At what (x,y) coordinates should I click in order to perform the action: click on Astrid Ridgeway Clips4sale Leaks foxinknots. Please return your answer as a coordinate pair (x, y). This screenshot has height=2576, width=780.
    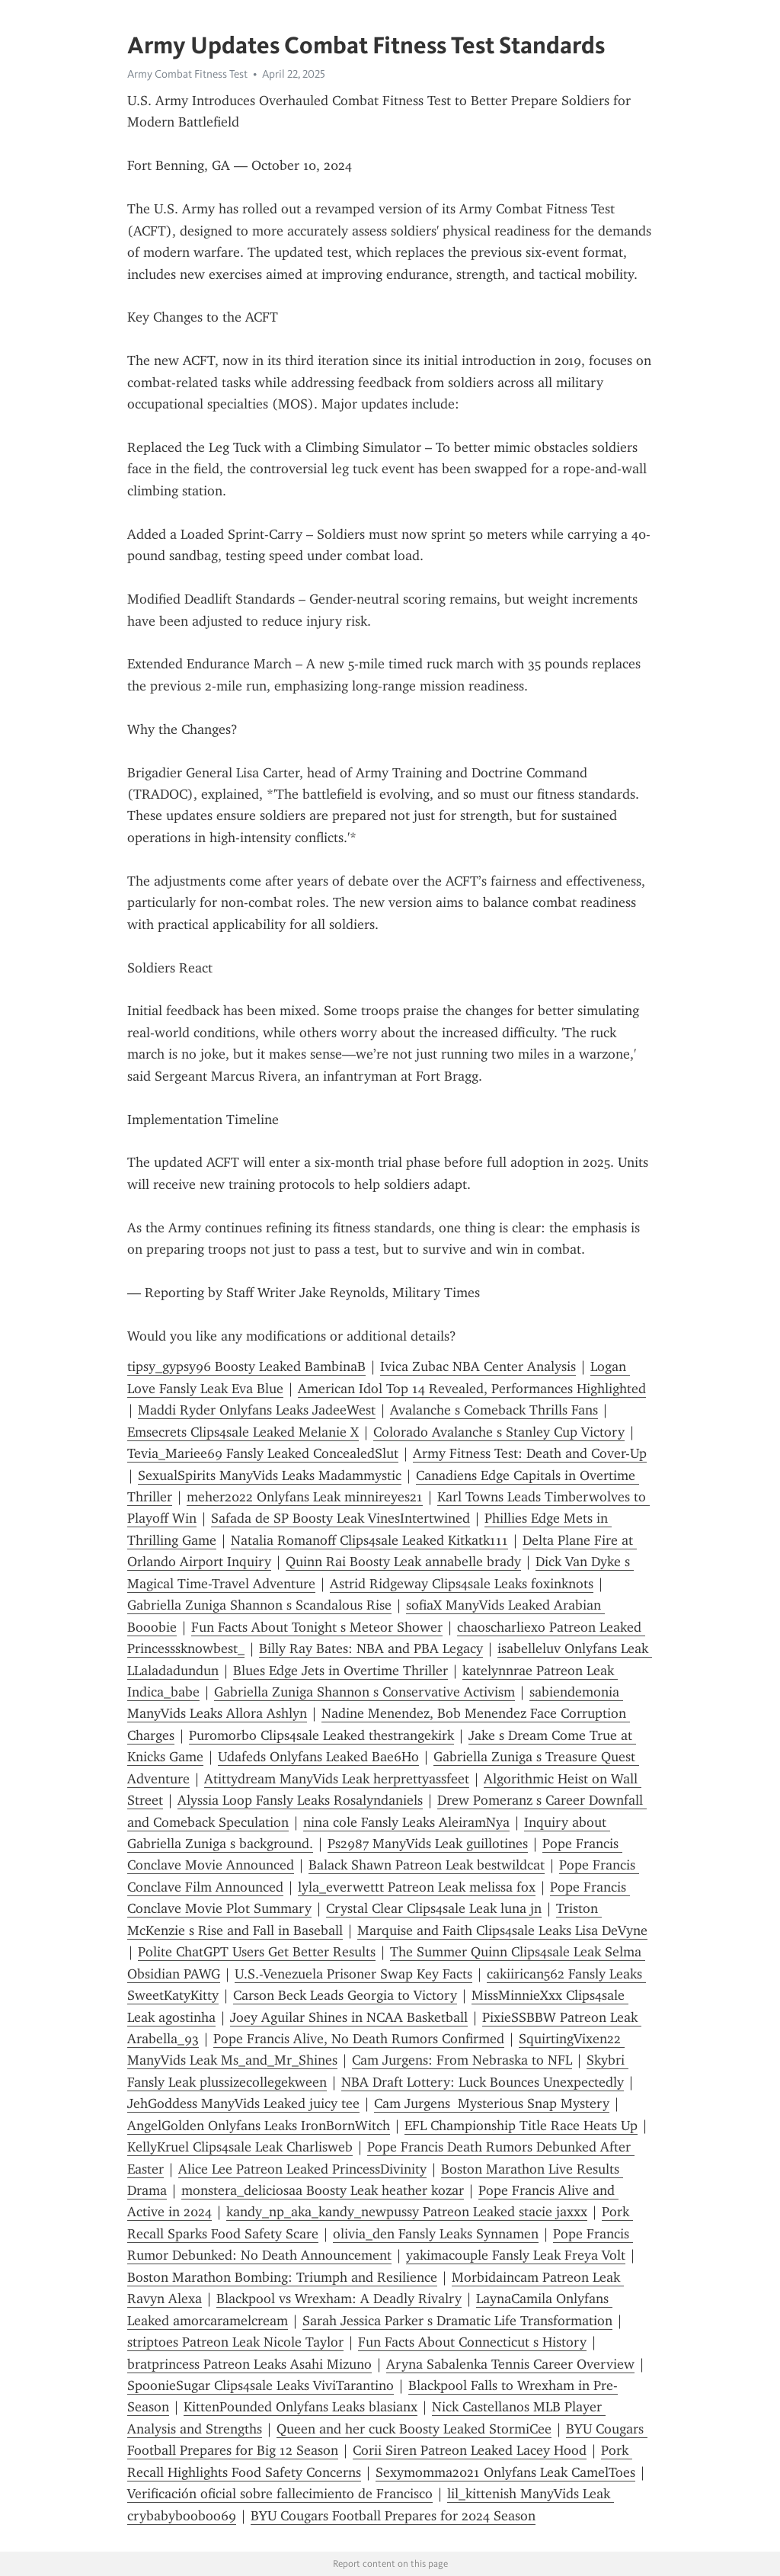
    Looking at the image, I should click on (461, 1583).